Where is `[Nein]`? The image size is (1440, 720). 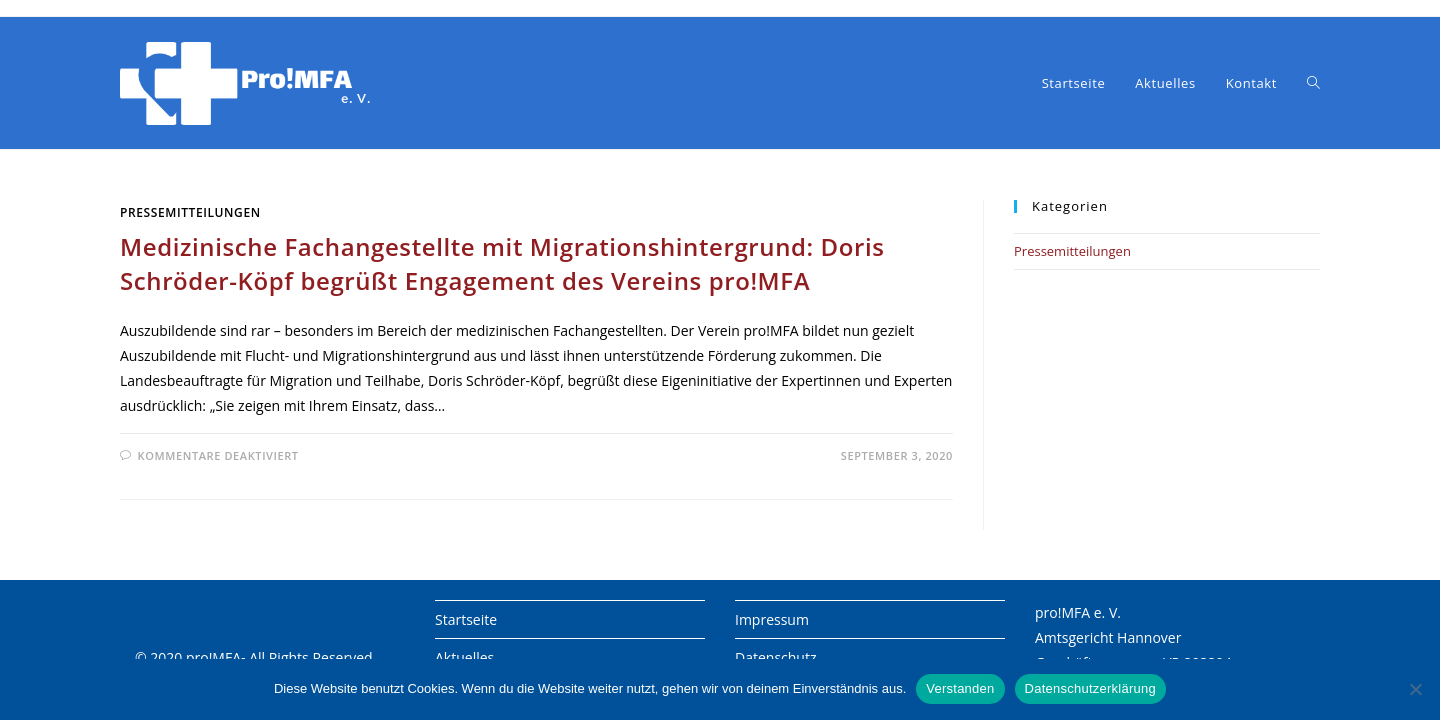 [Nein] is located at coordinates (1415, 689).